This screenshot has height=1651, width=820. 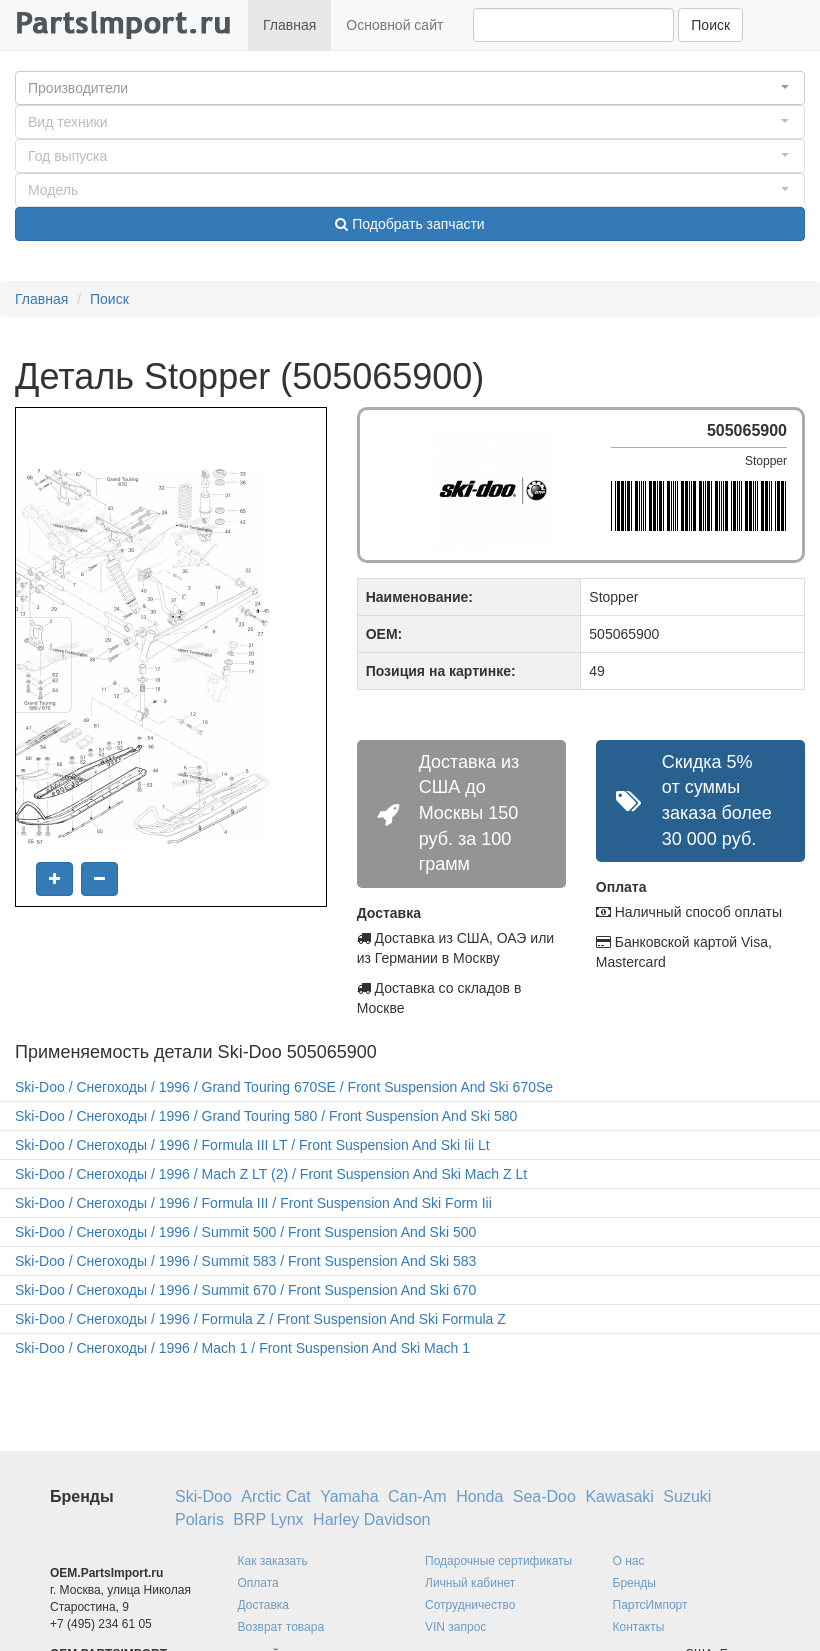 What do you see at coordinates (199, 1519) in the screenshot?
I see `Polaris` at bounding box center [199, 1519].